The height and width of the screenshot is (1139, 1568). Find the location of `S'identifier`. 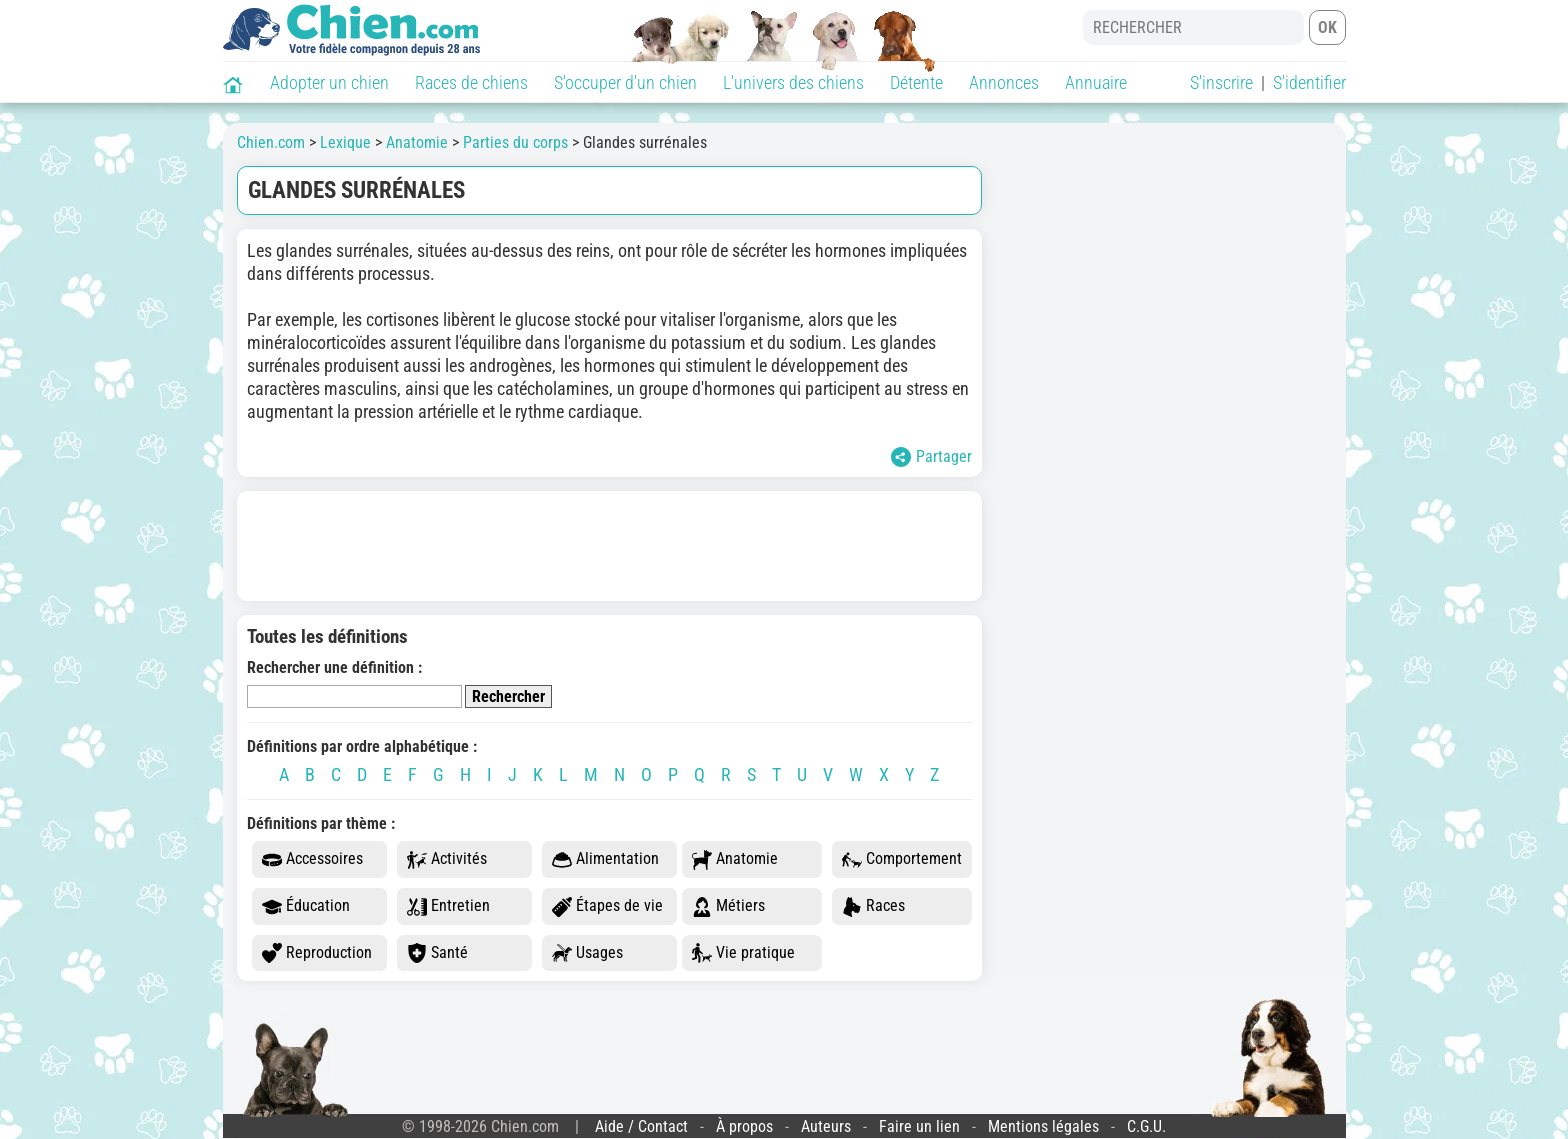

S'identifier is located at coordinates (1309, 82).